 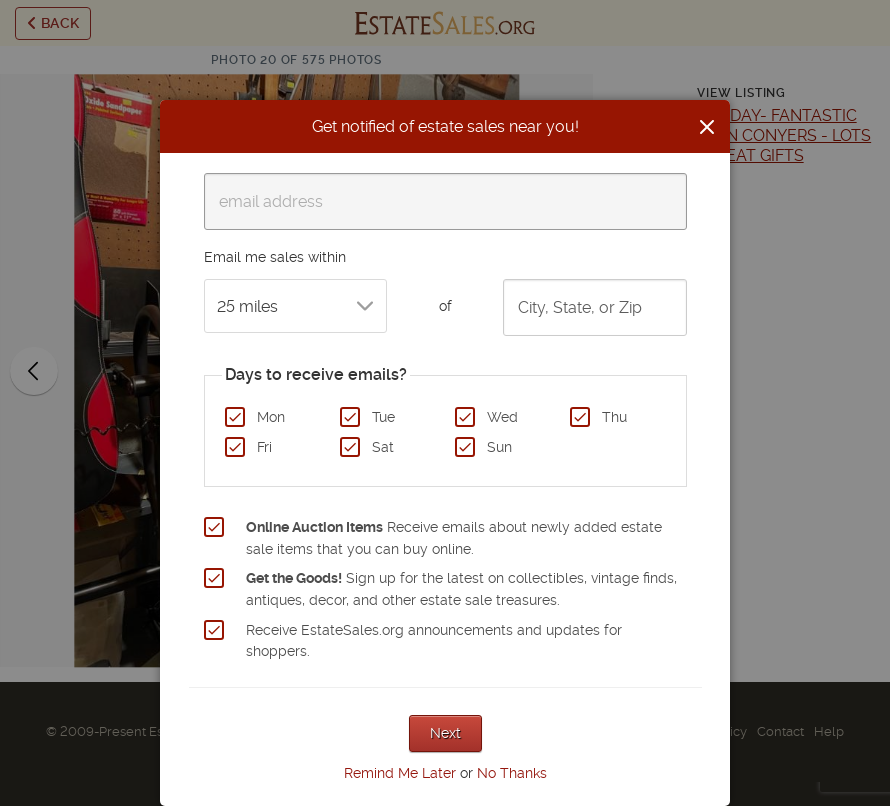 I want to click on Mon, so click(x=271, y=417).